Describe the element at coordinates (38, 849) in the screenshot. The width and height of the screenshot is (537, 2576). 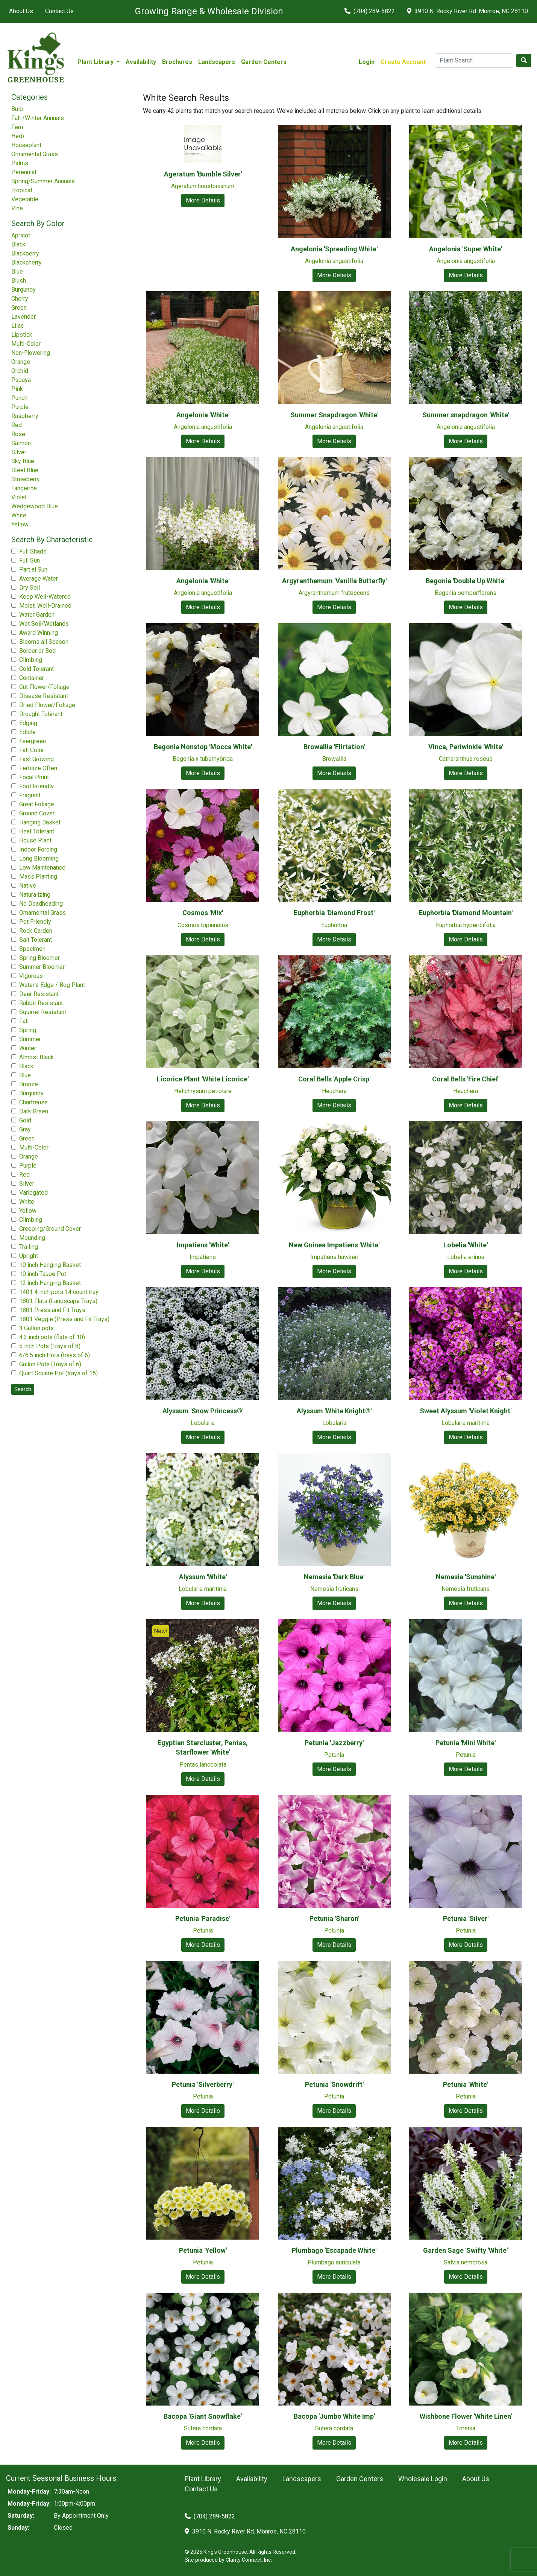
I see `Indoor Forcing` at that location.